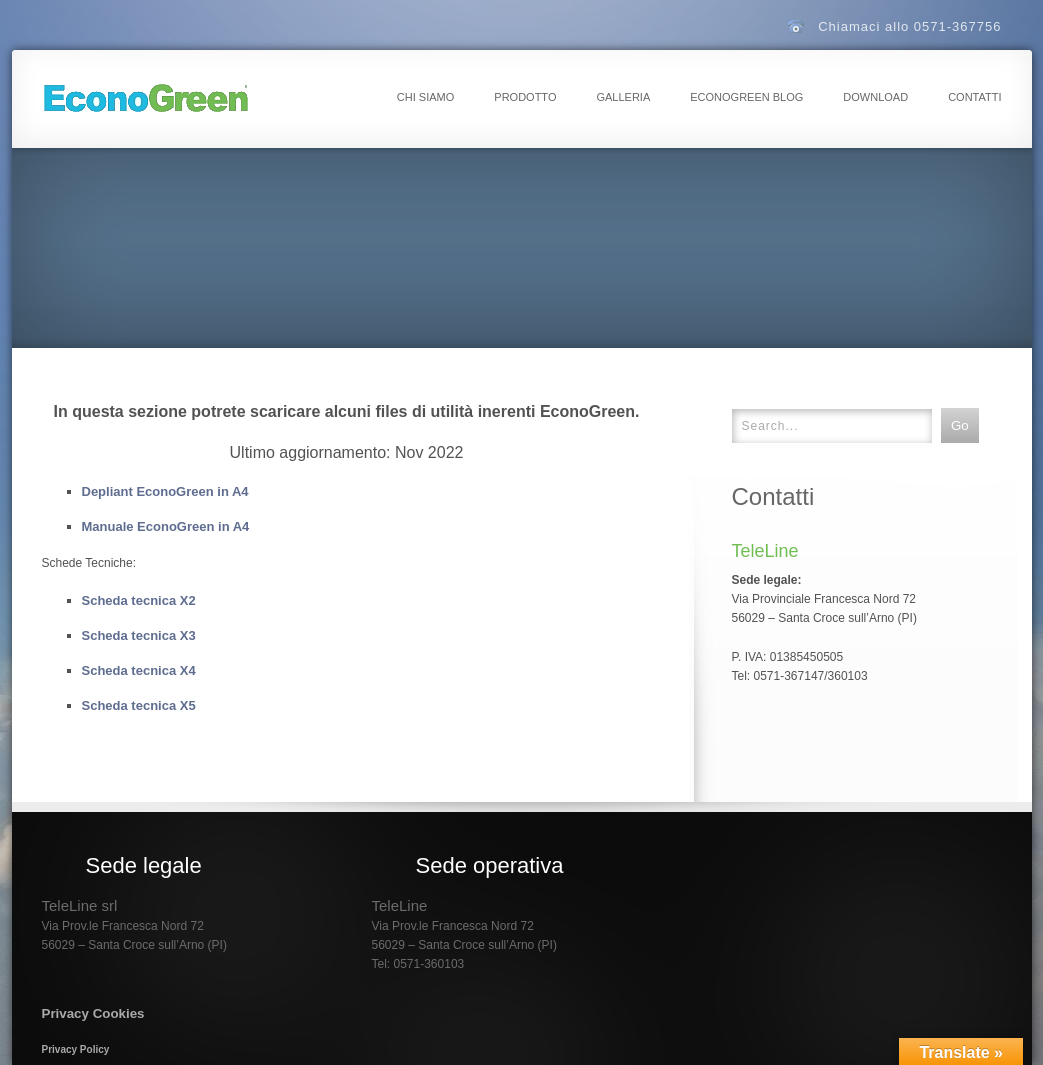 This screenshot has width=1043, height=1065. What do you see at coordinates (525, 97) in the screenshot?
I see `Prodotto` at bounding box center [525, 97].